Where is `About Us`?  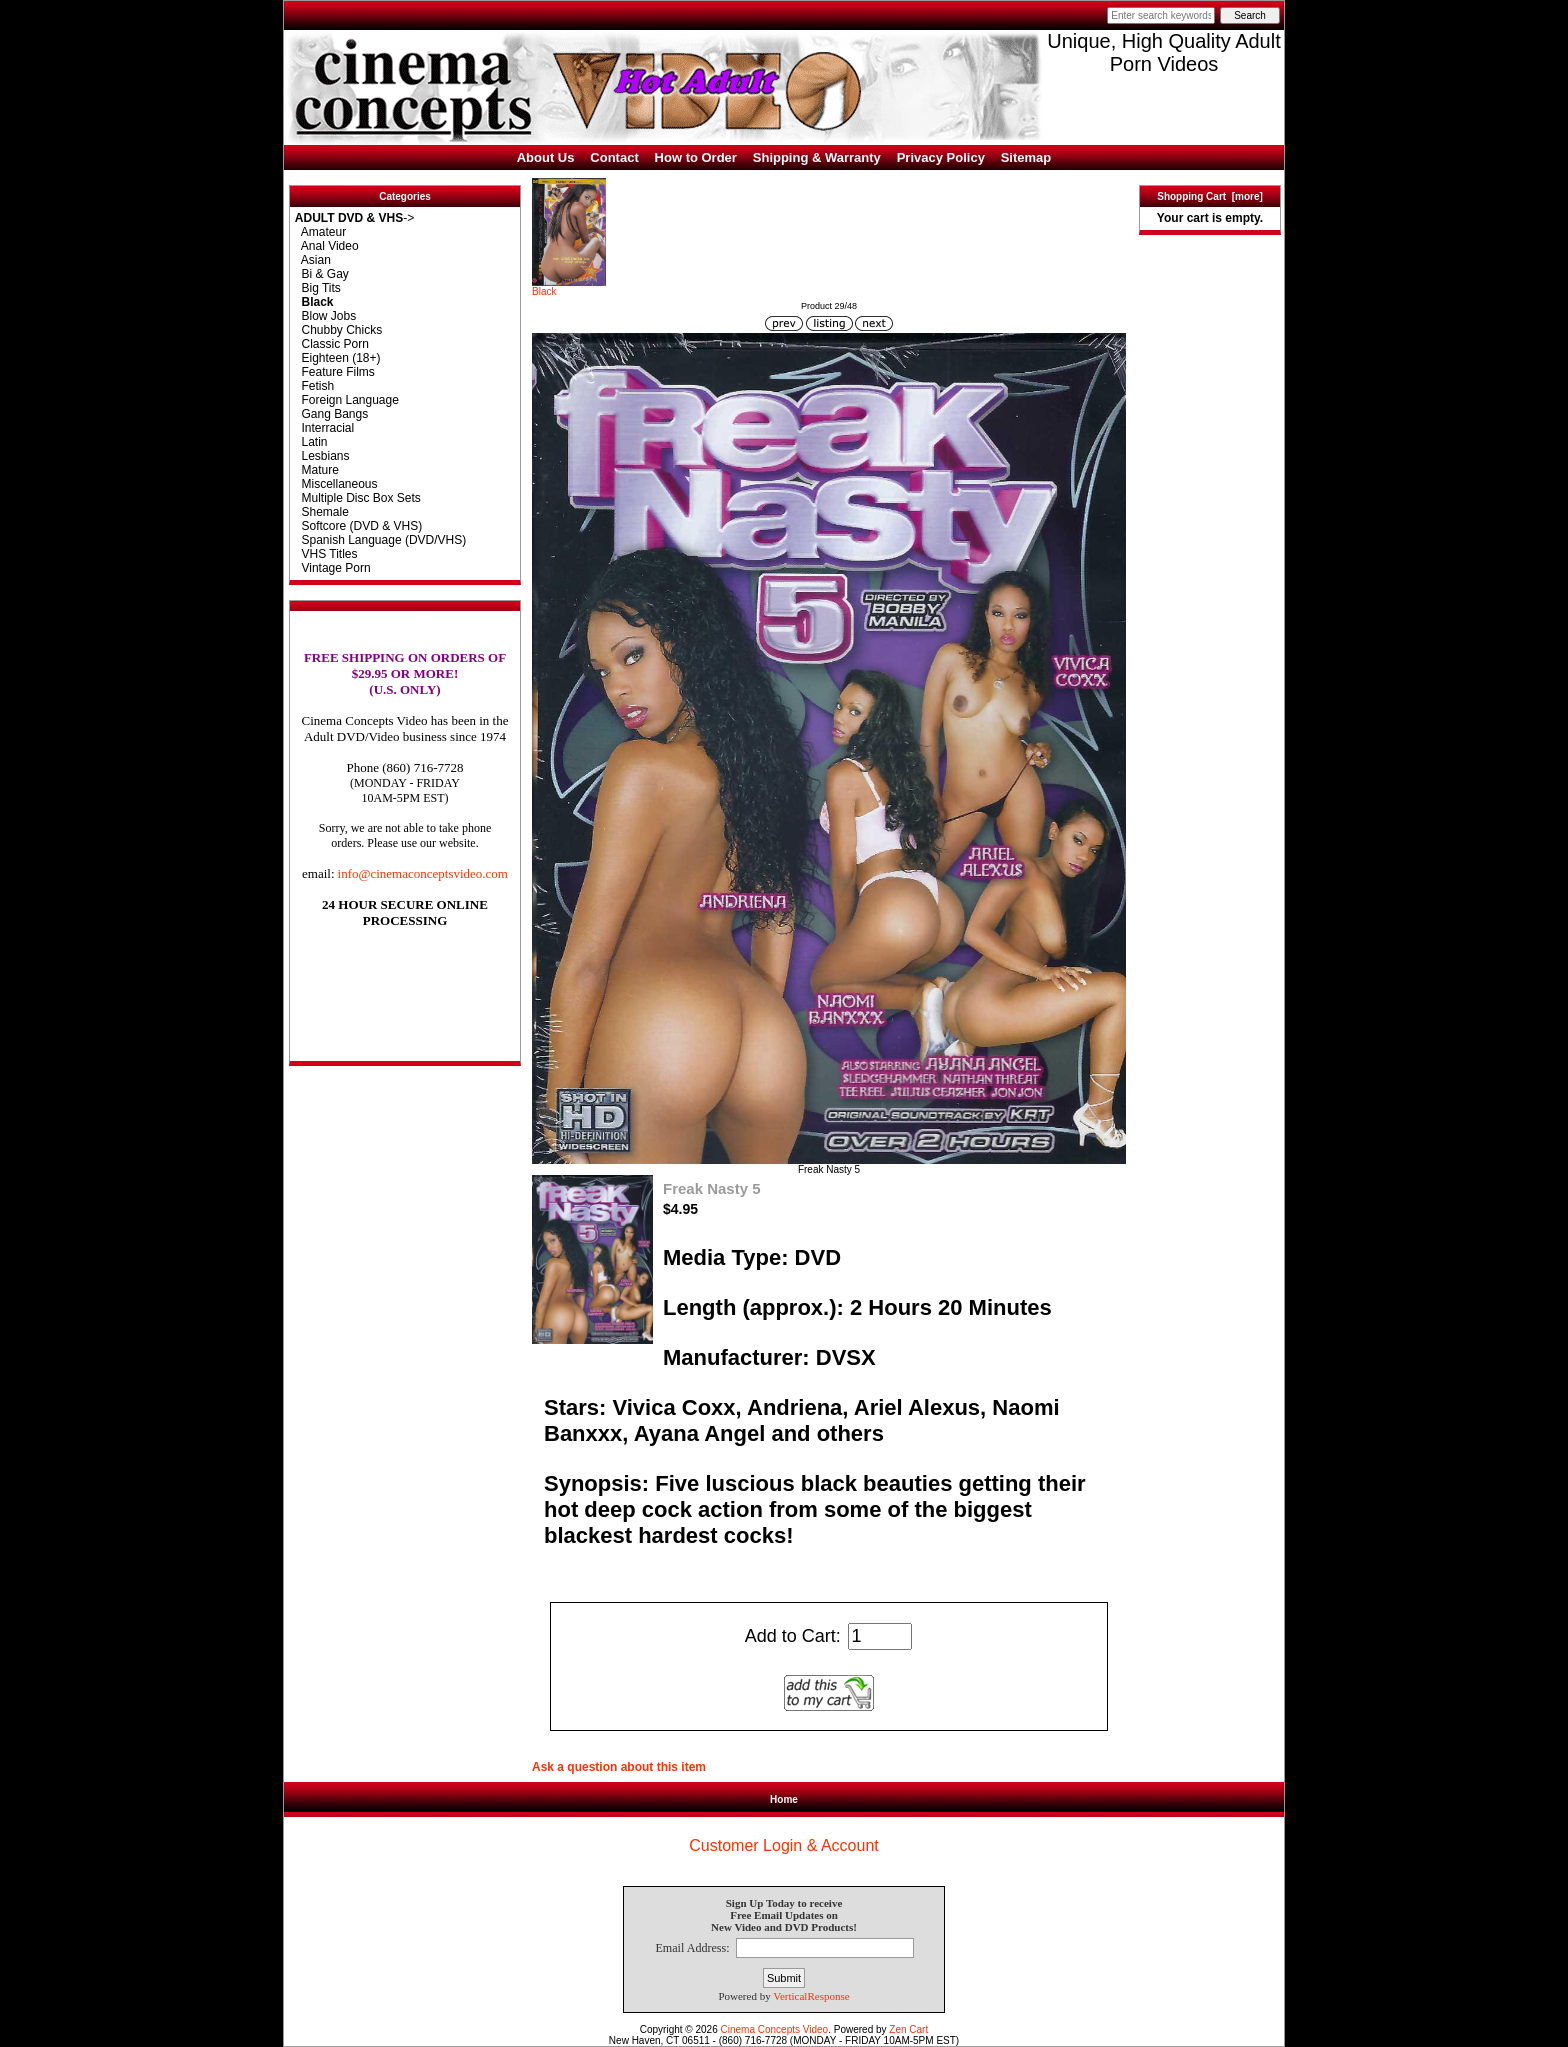 About Us is located at coordinates (546, 157).